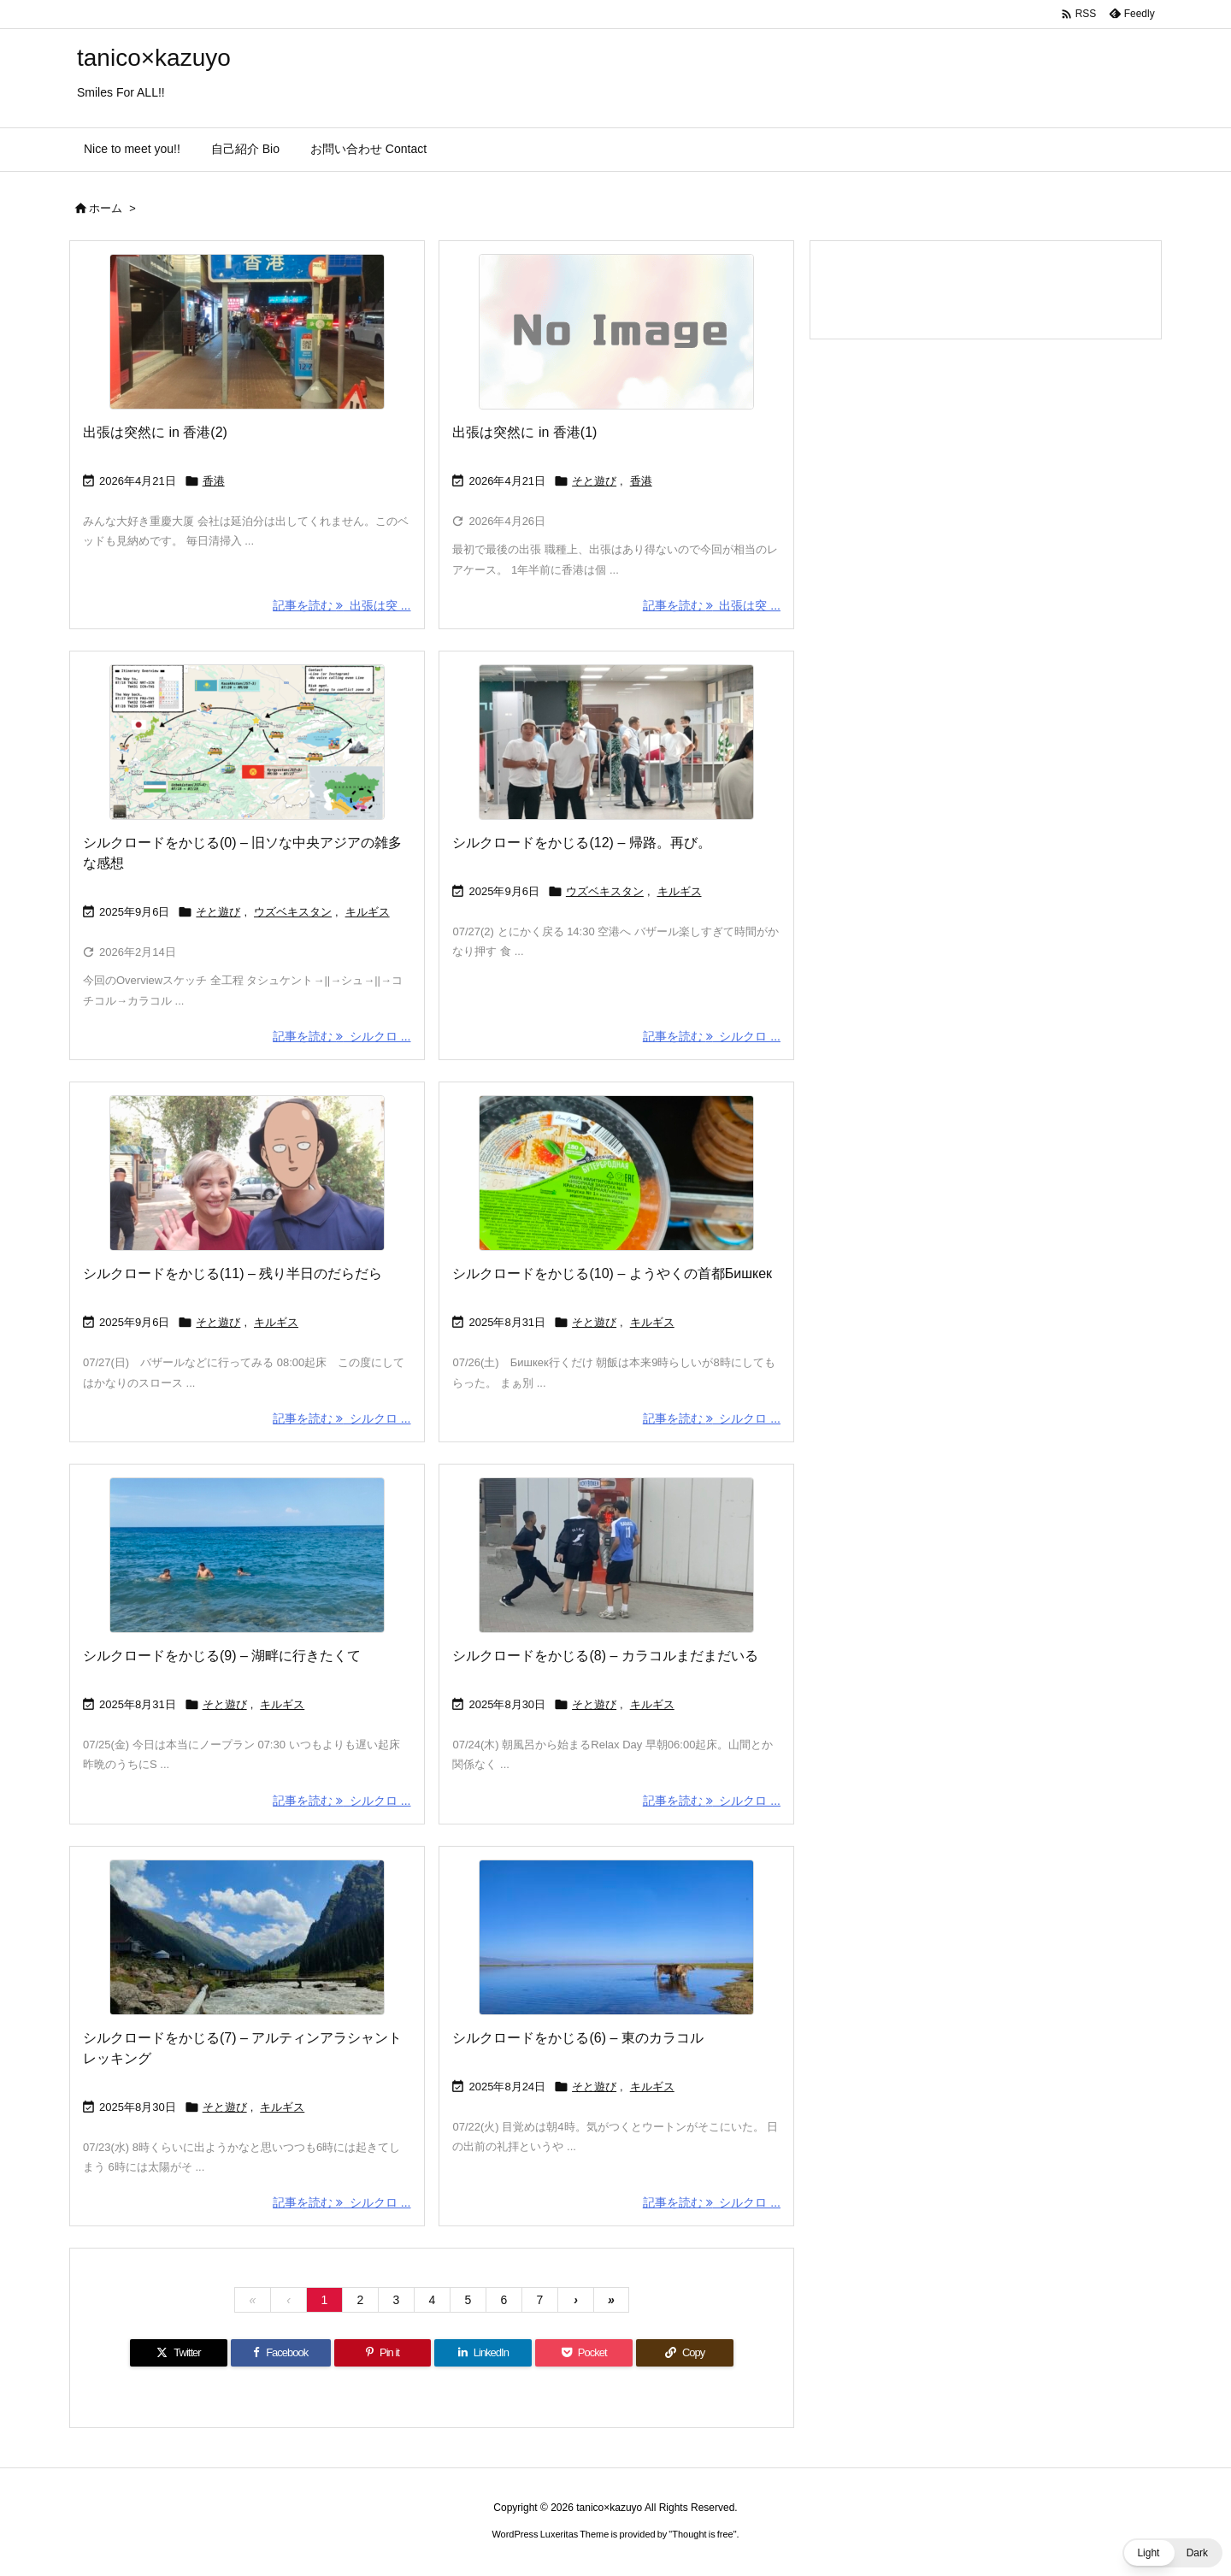  Describe the element at coordinates (616, 332) in the screenshot. I see `[No Image]` at that location.